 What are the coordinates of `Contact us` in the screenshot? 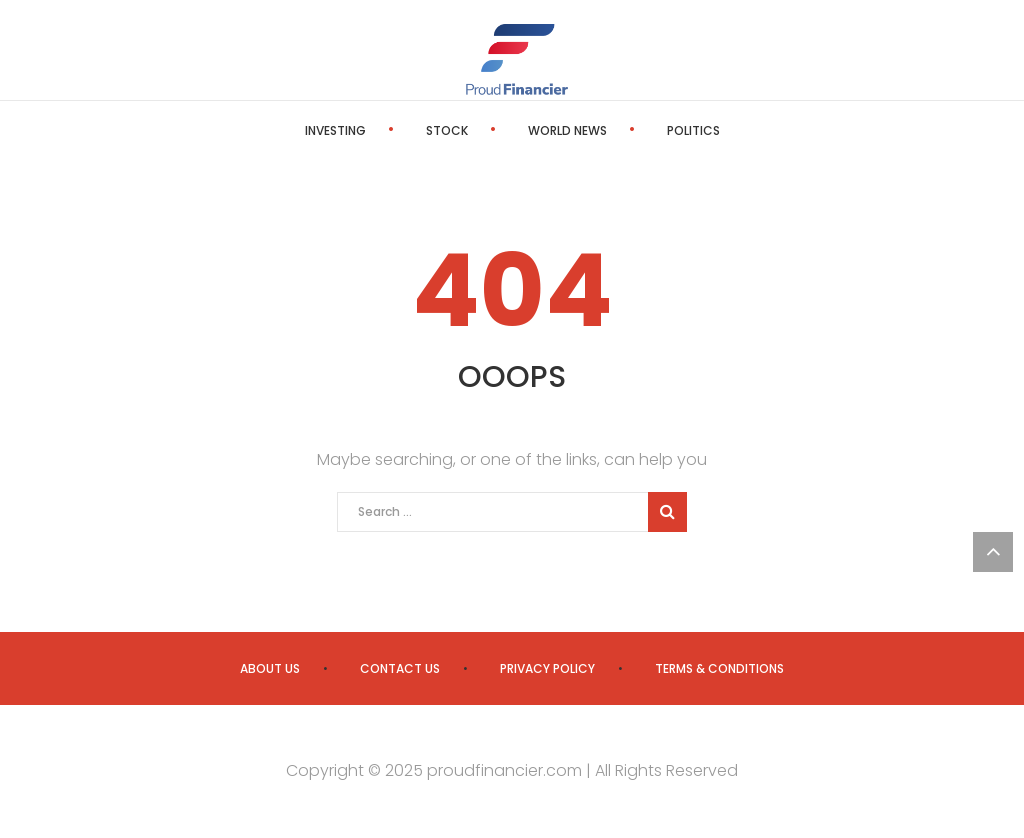 It's located at (400, 668).